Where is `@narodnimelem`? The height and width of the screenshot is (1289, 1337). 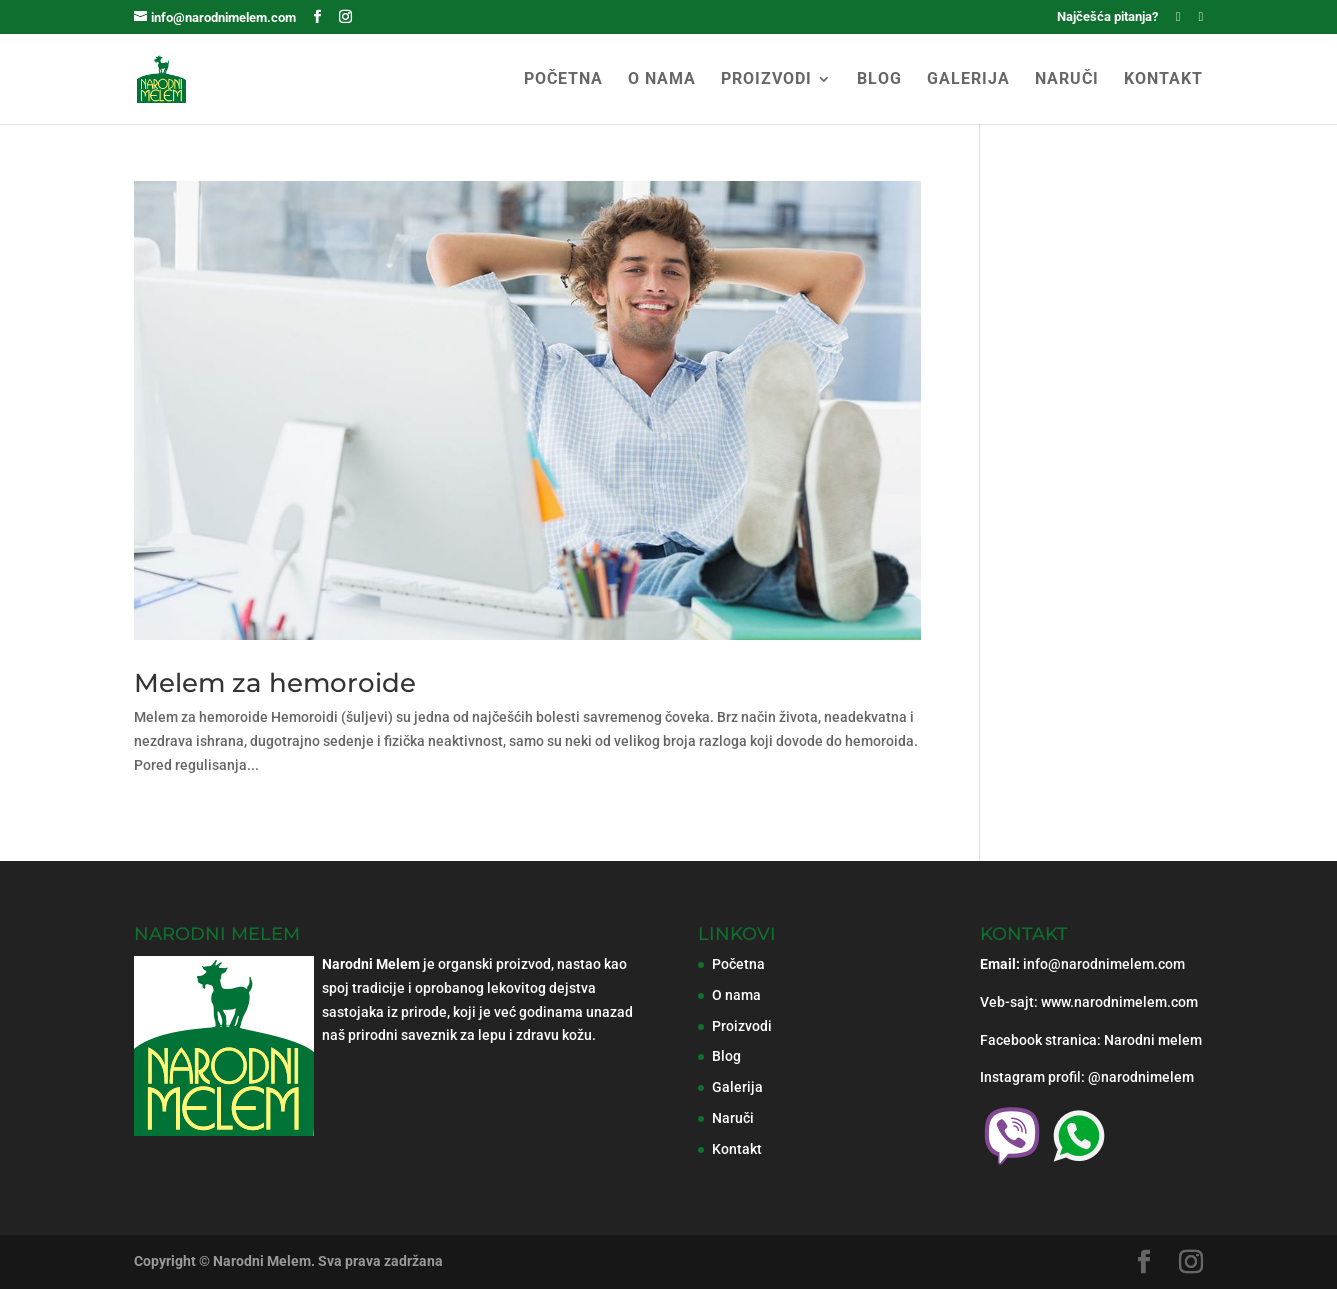 @narodnimelem is located at coordinates (1141, 1077).